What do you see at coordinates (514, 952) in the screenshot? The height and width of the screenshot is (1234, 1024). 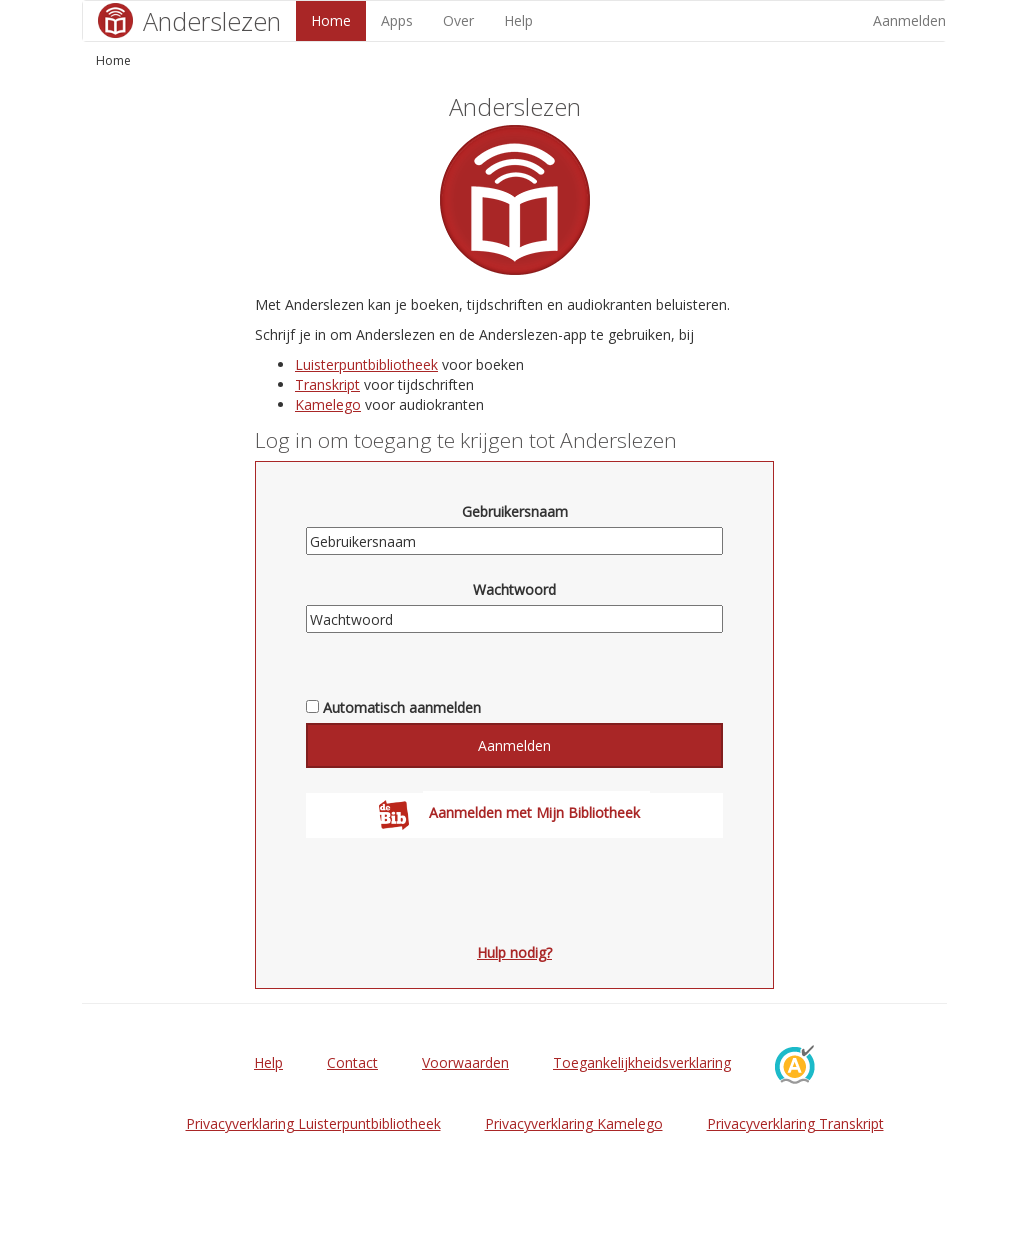 I see `Hulp nodig?` at bounding box center [514, 952].